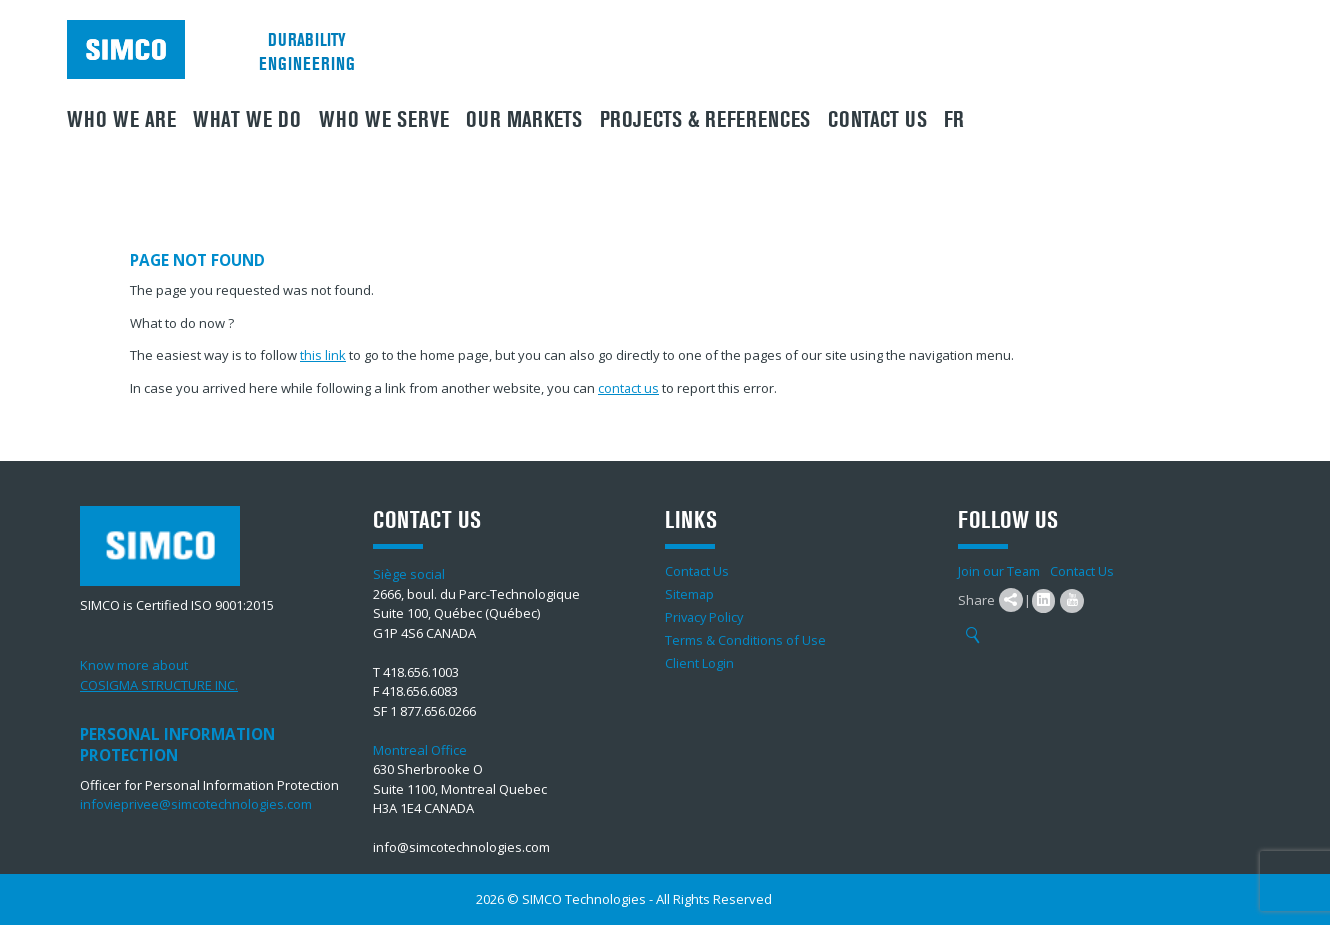 This screenshot has height=925, width=1330. I want to click on COSIGMA STRUCTURE INC., so click(159, 685).